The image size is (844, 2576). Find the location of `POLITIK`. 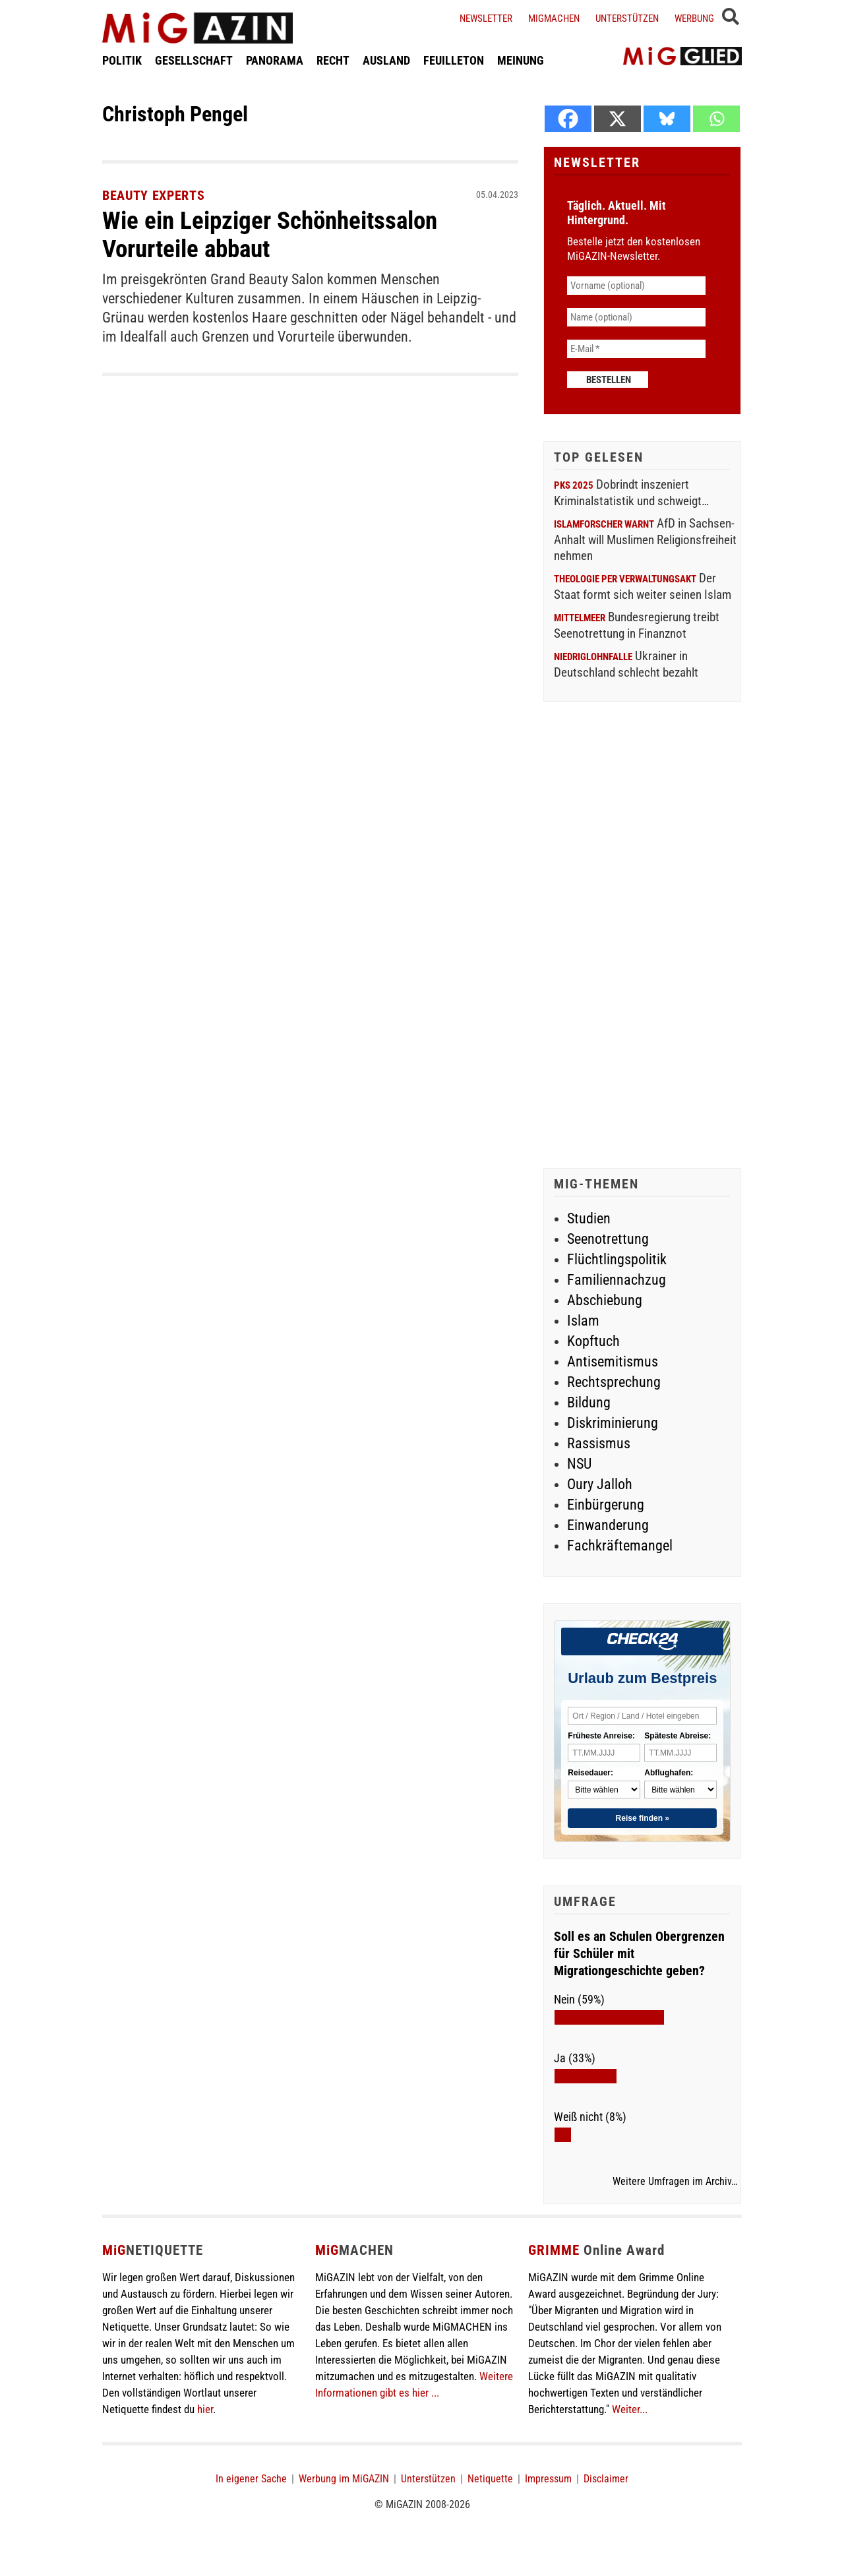

POLITIK is located at coordinates (122, 62).